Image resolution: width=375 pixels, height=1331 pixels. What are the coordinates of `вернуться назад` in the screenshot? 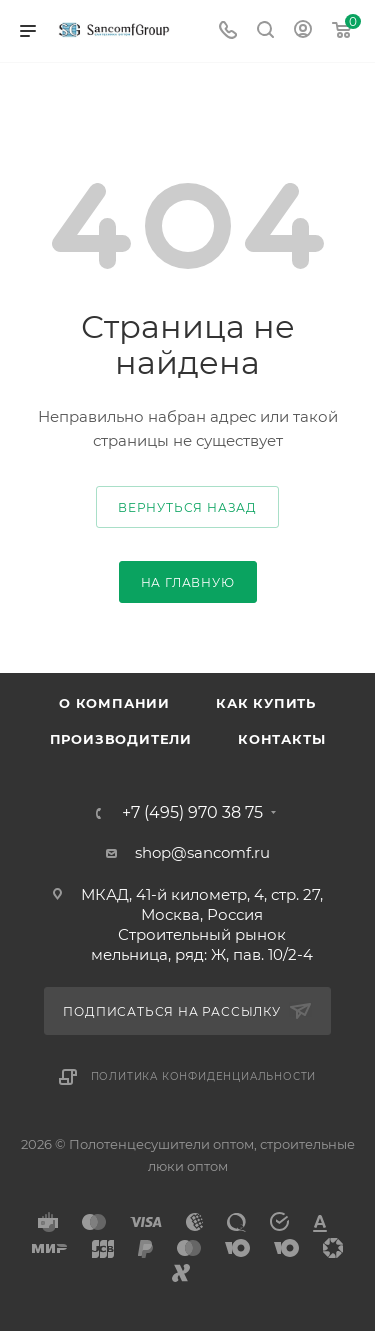 It's located at (187, 507).